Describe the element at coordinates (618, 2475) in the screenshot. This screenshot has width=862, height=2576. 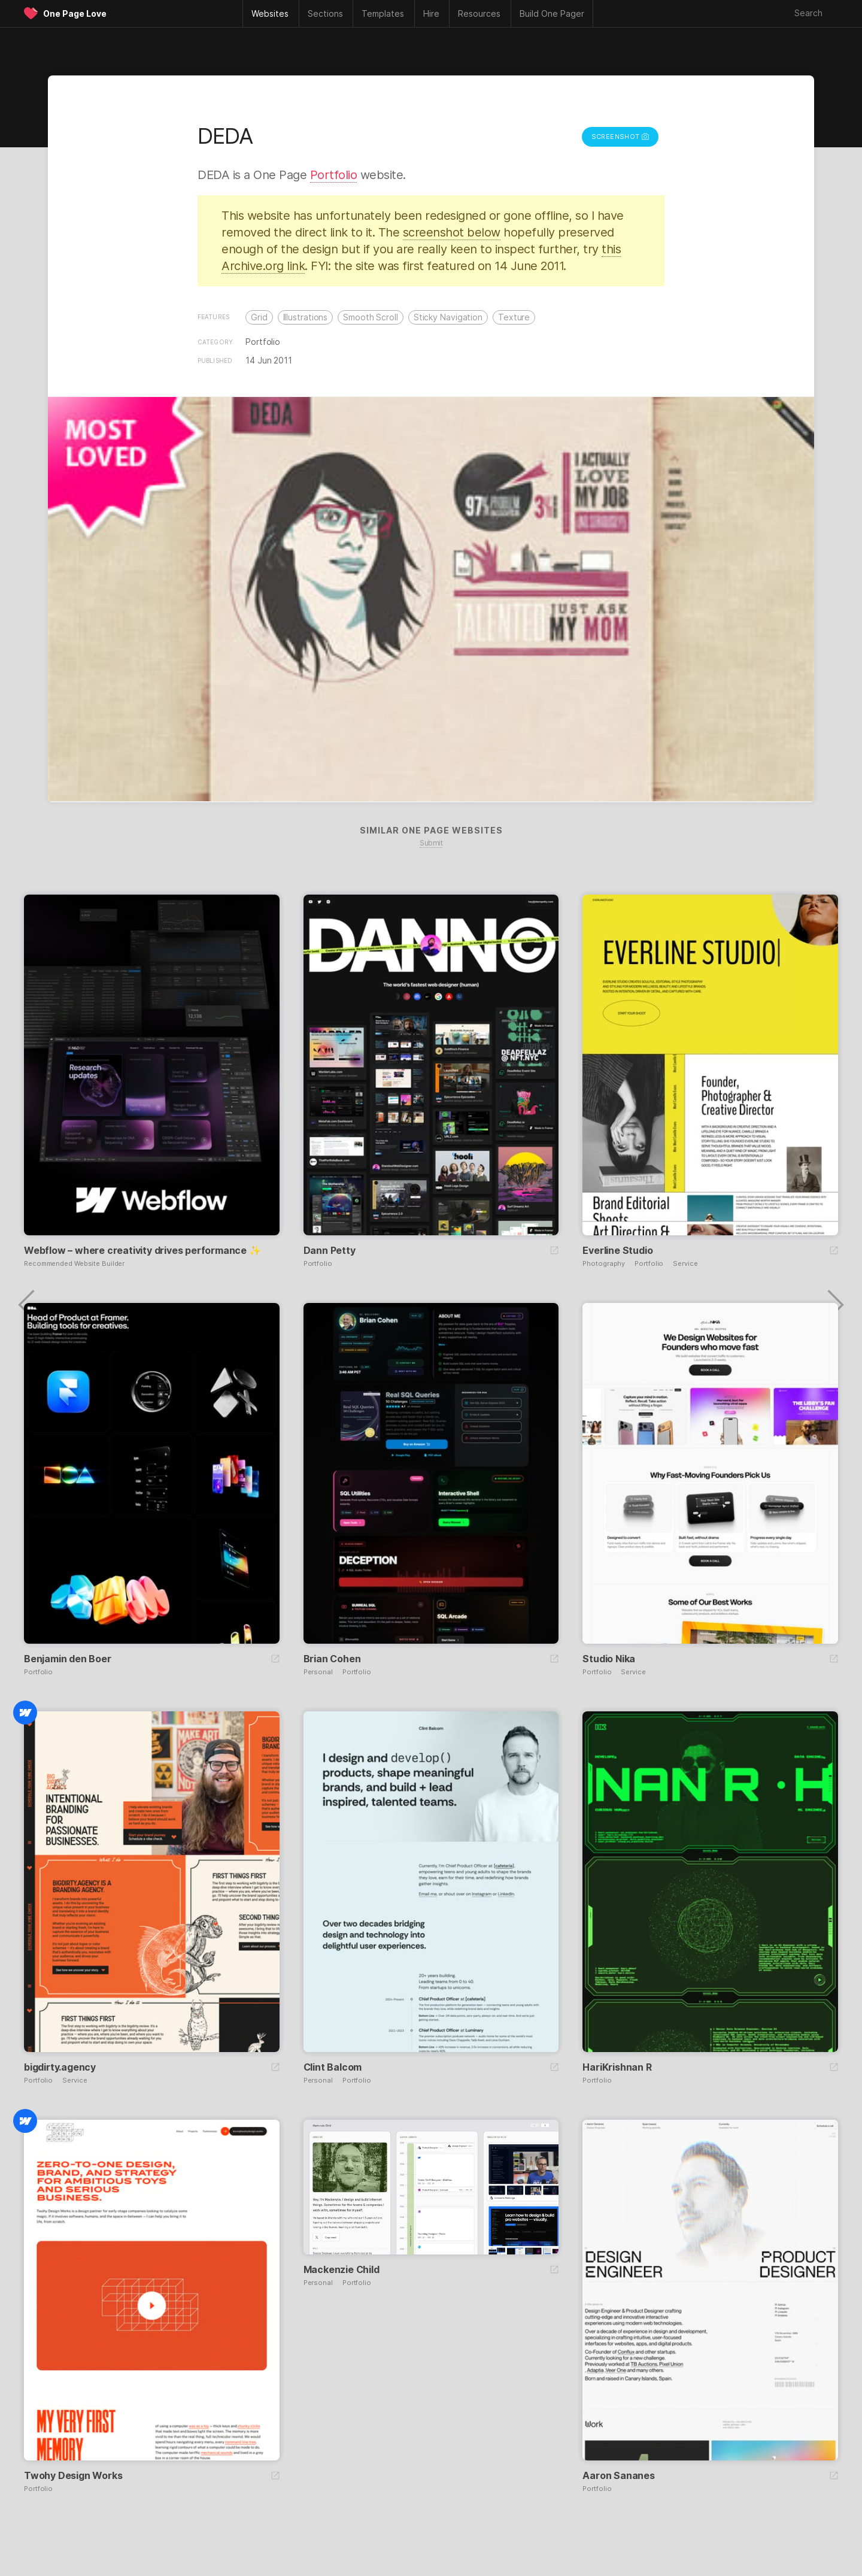
I see `Aaron Sananes` at that location.